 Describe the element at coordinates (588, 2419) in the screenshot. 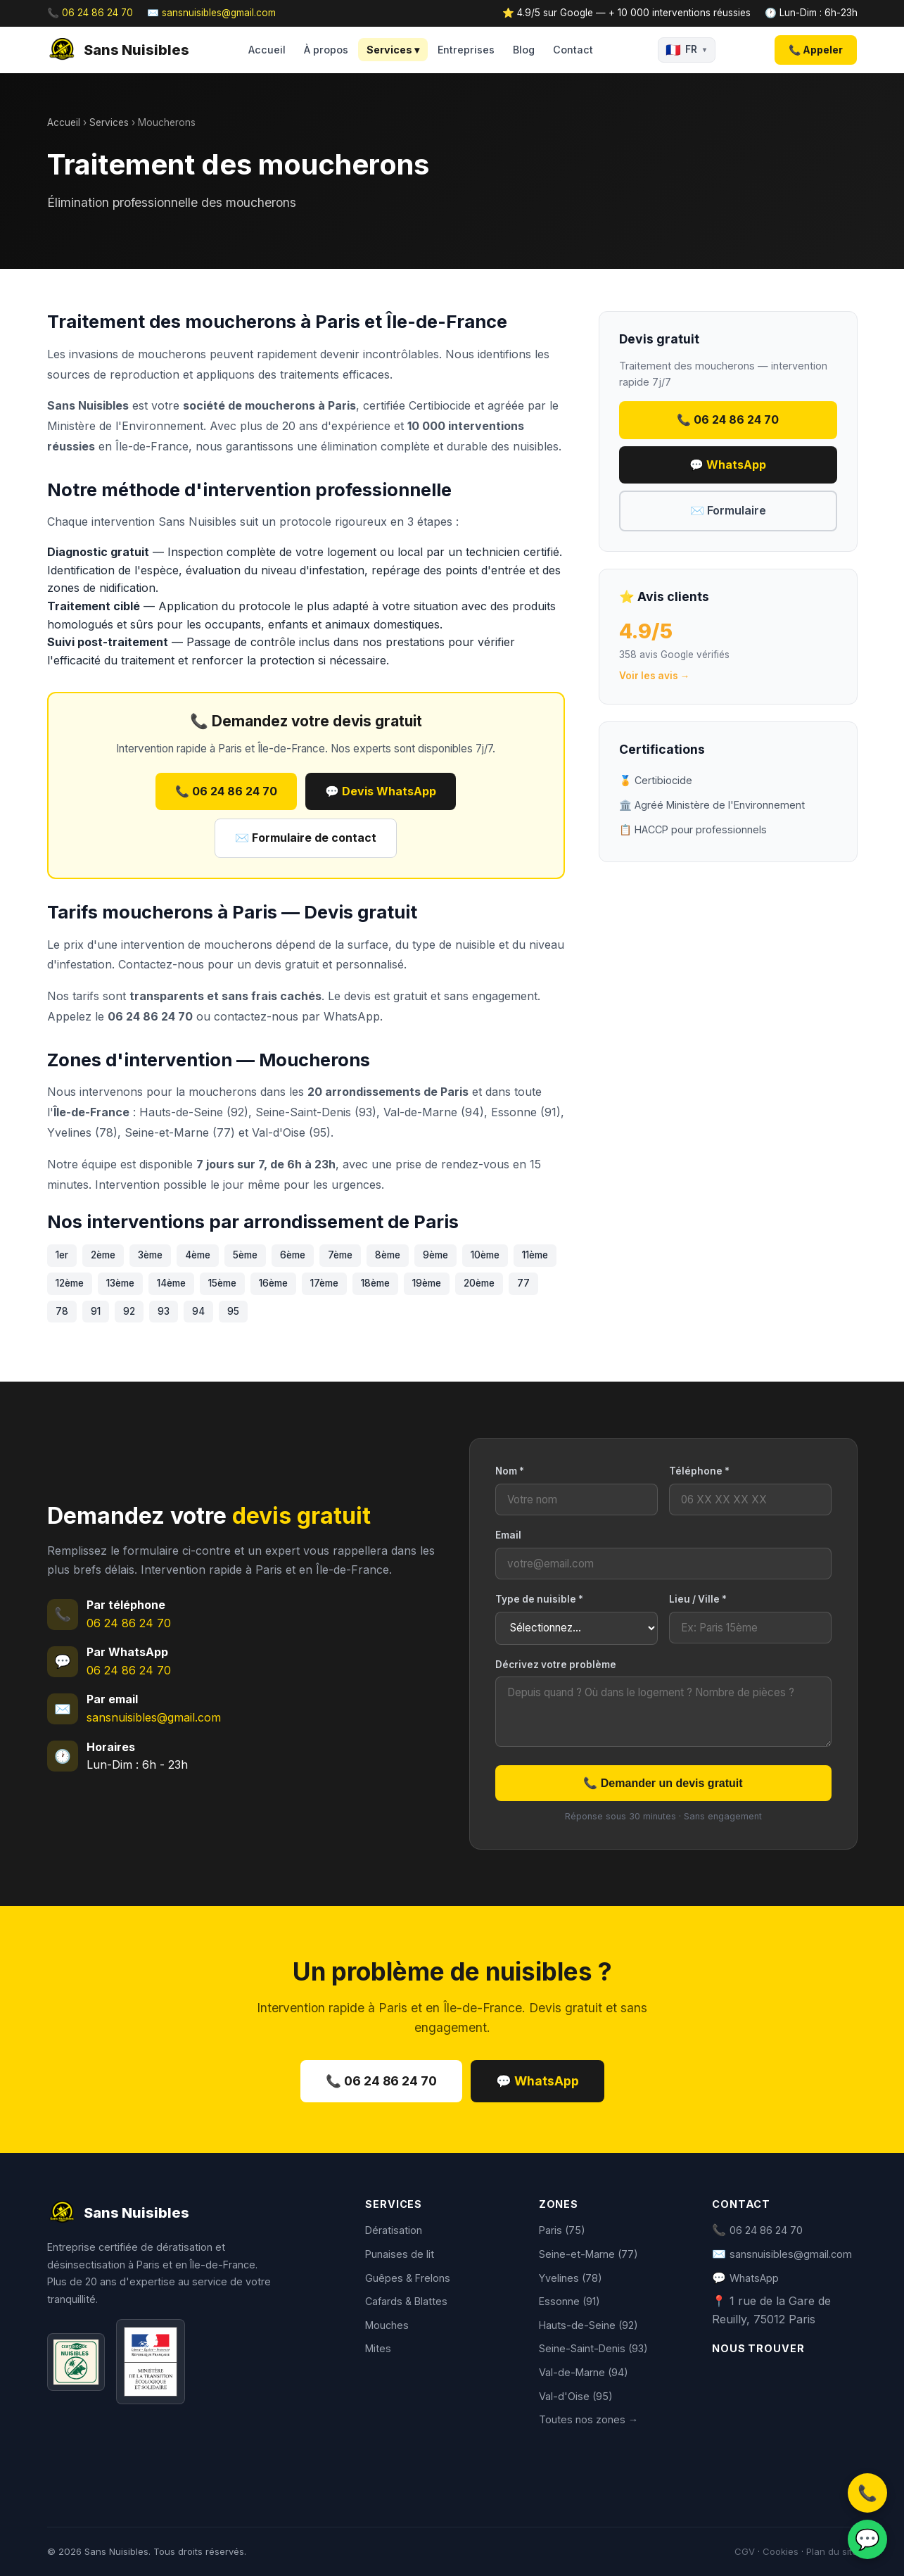

I see `Toutes nos zones →` at that location.